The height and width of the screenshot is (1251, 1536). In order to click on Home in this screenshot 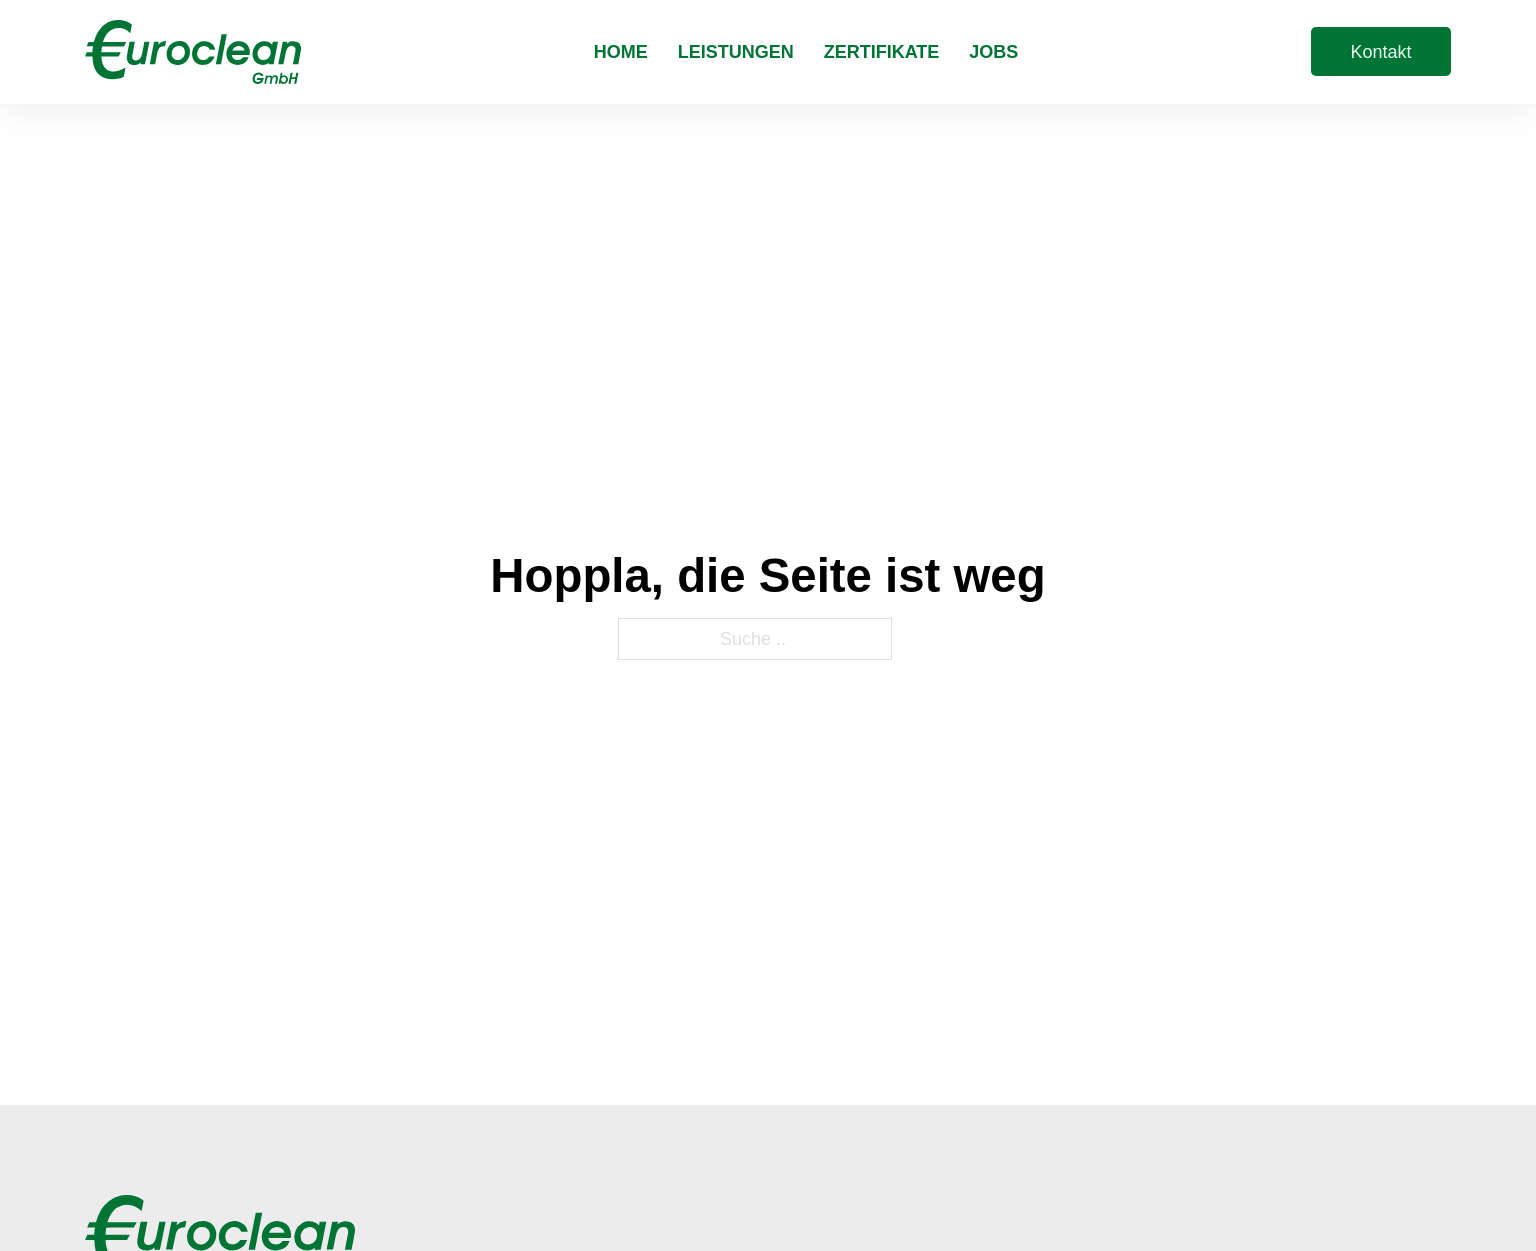, I will do `click(621, 52)`.